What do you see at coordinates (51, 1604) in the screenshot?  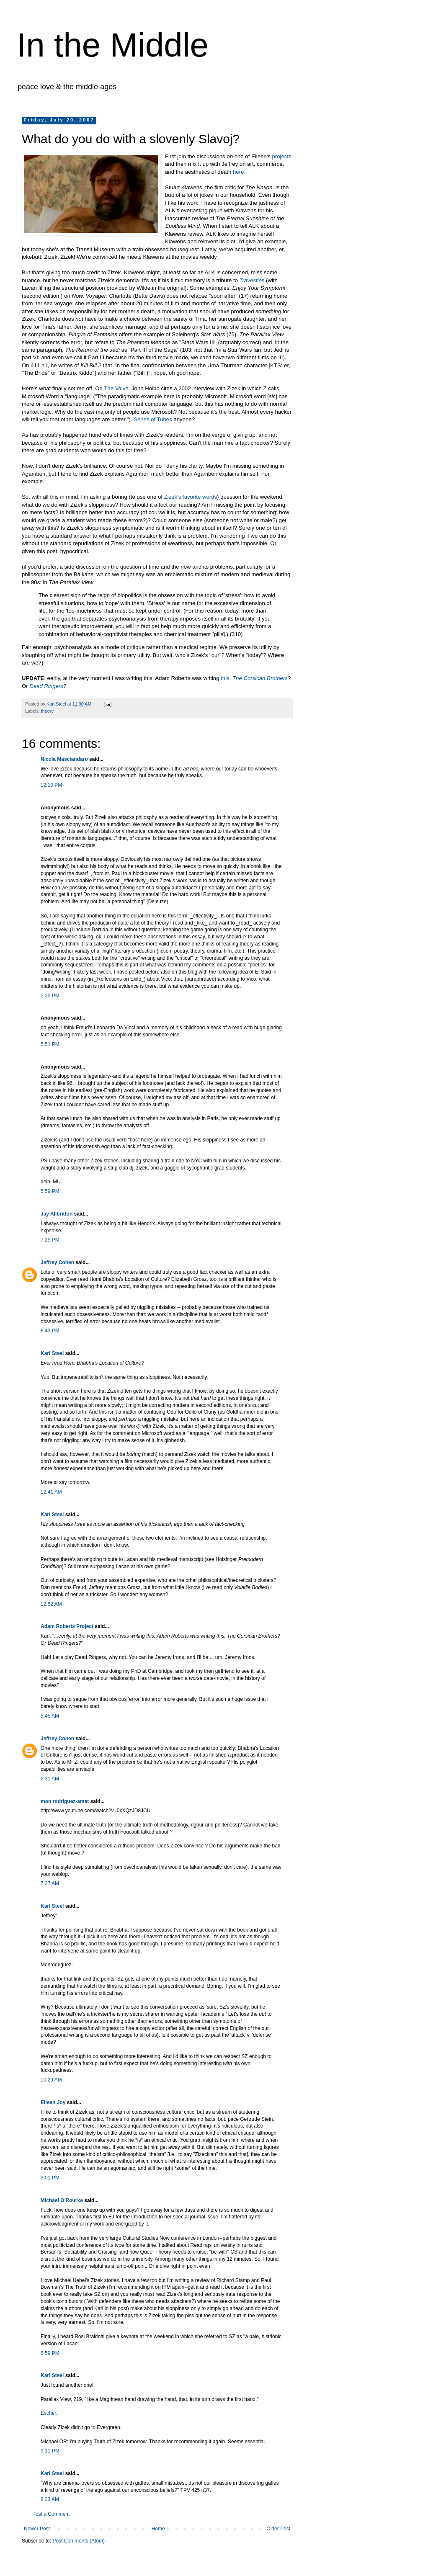 I see `12:52 AM` at bounding box center [51, 1604].